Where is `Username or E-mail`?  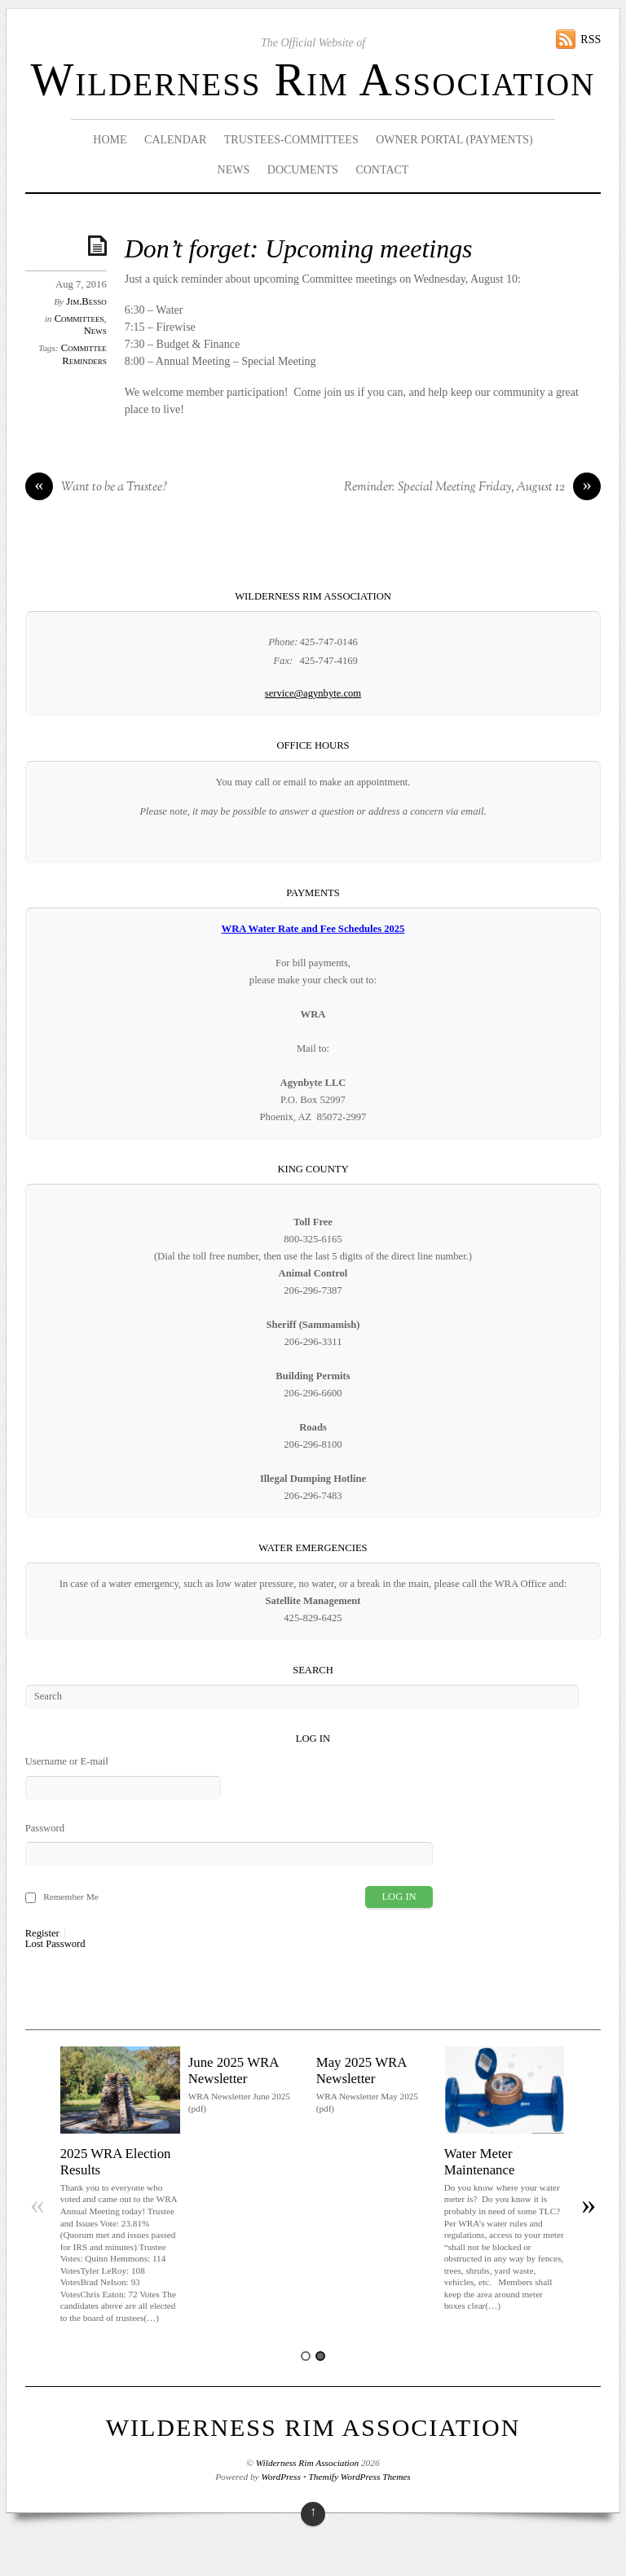
Username or E-mail is located at coordinates (66, 1761).